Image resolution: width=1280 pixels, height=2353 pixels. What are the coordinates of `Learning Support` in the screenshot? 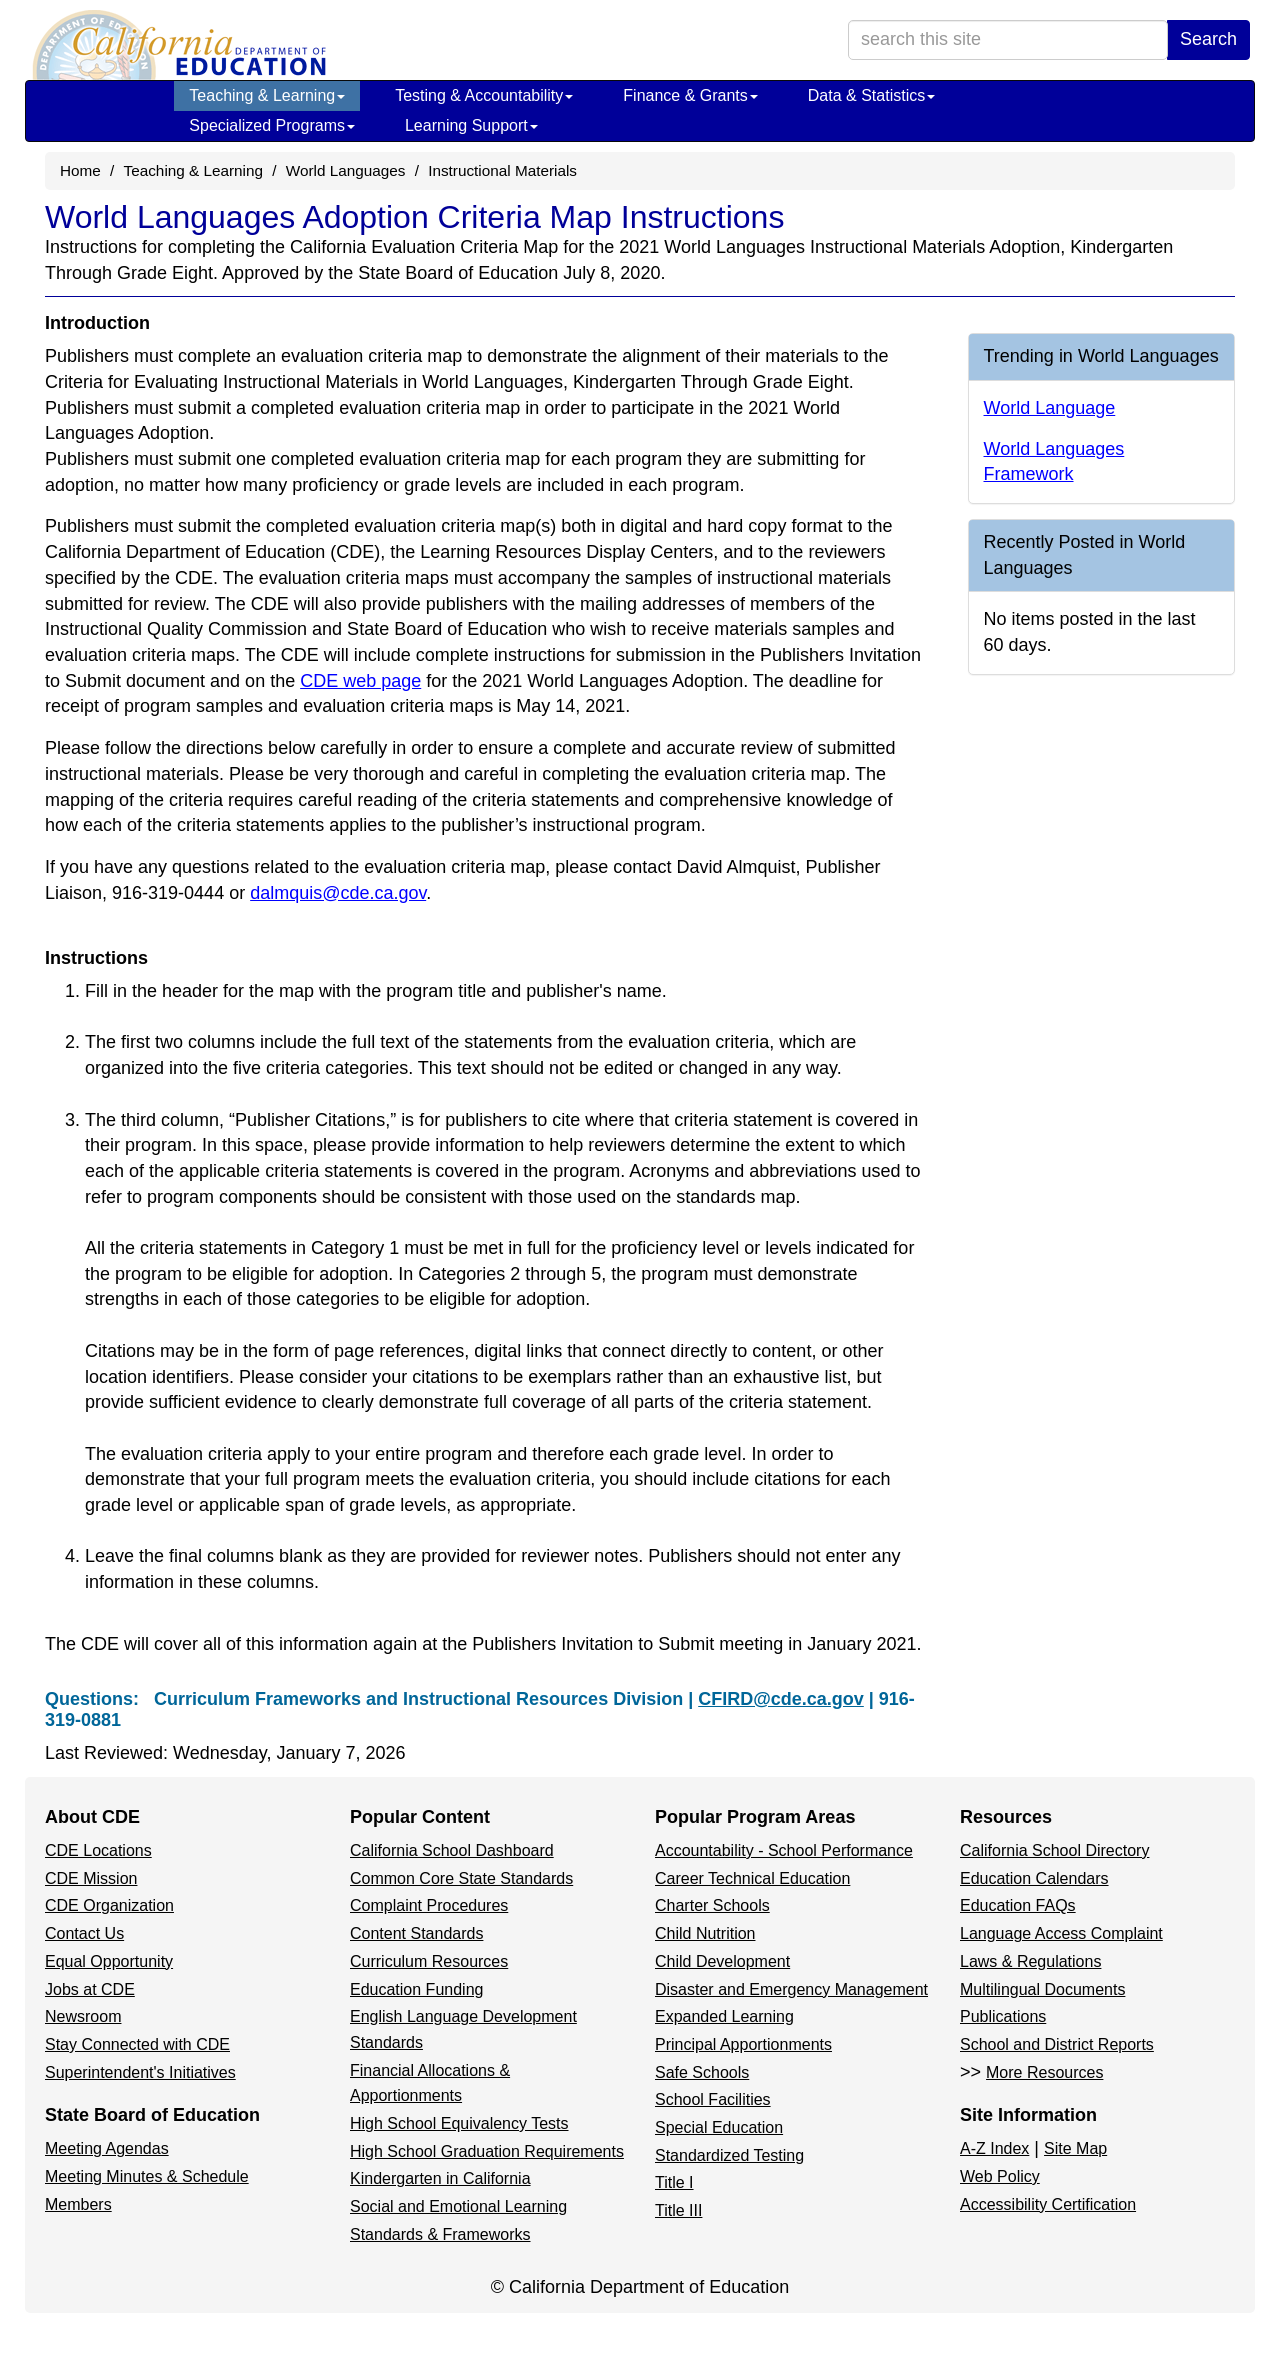 It's located at (471, 125).